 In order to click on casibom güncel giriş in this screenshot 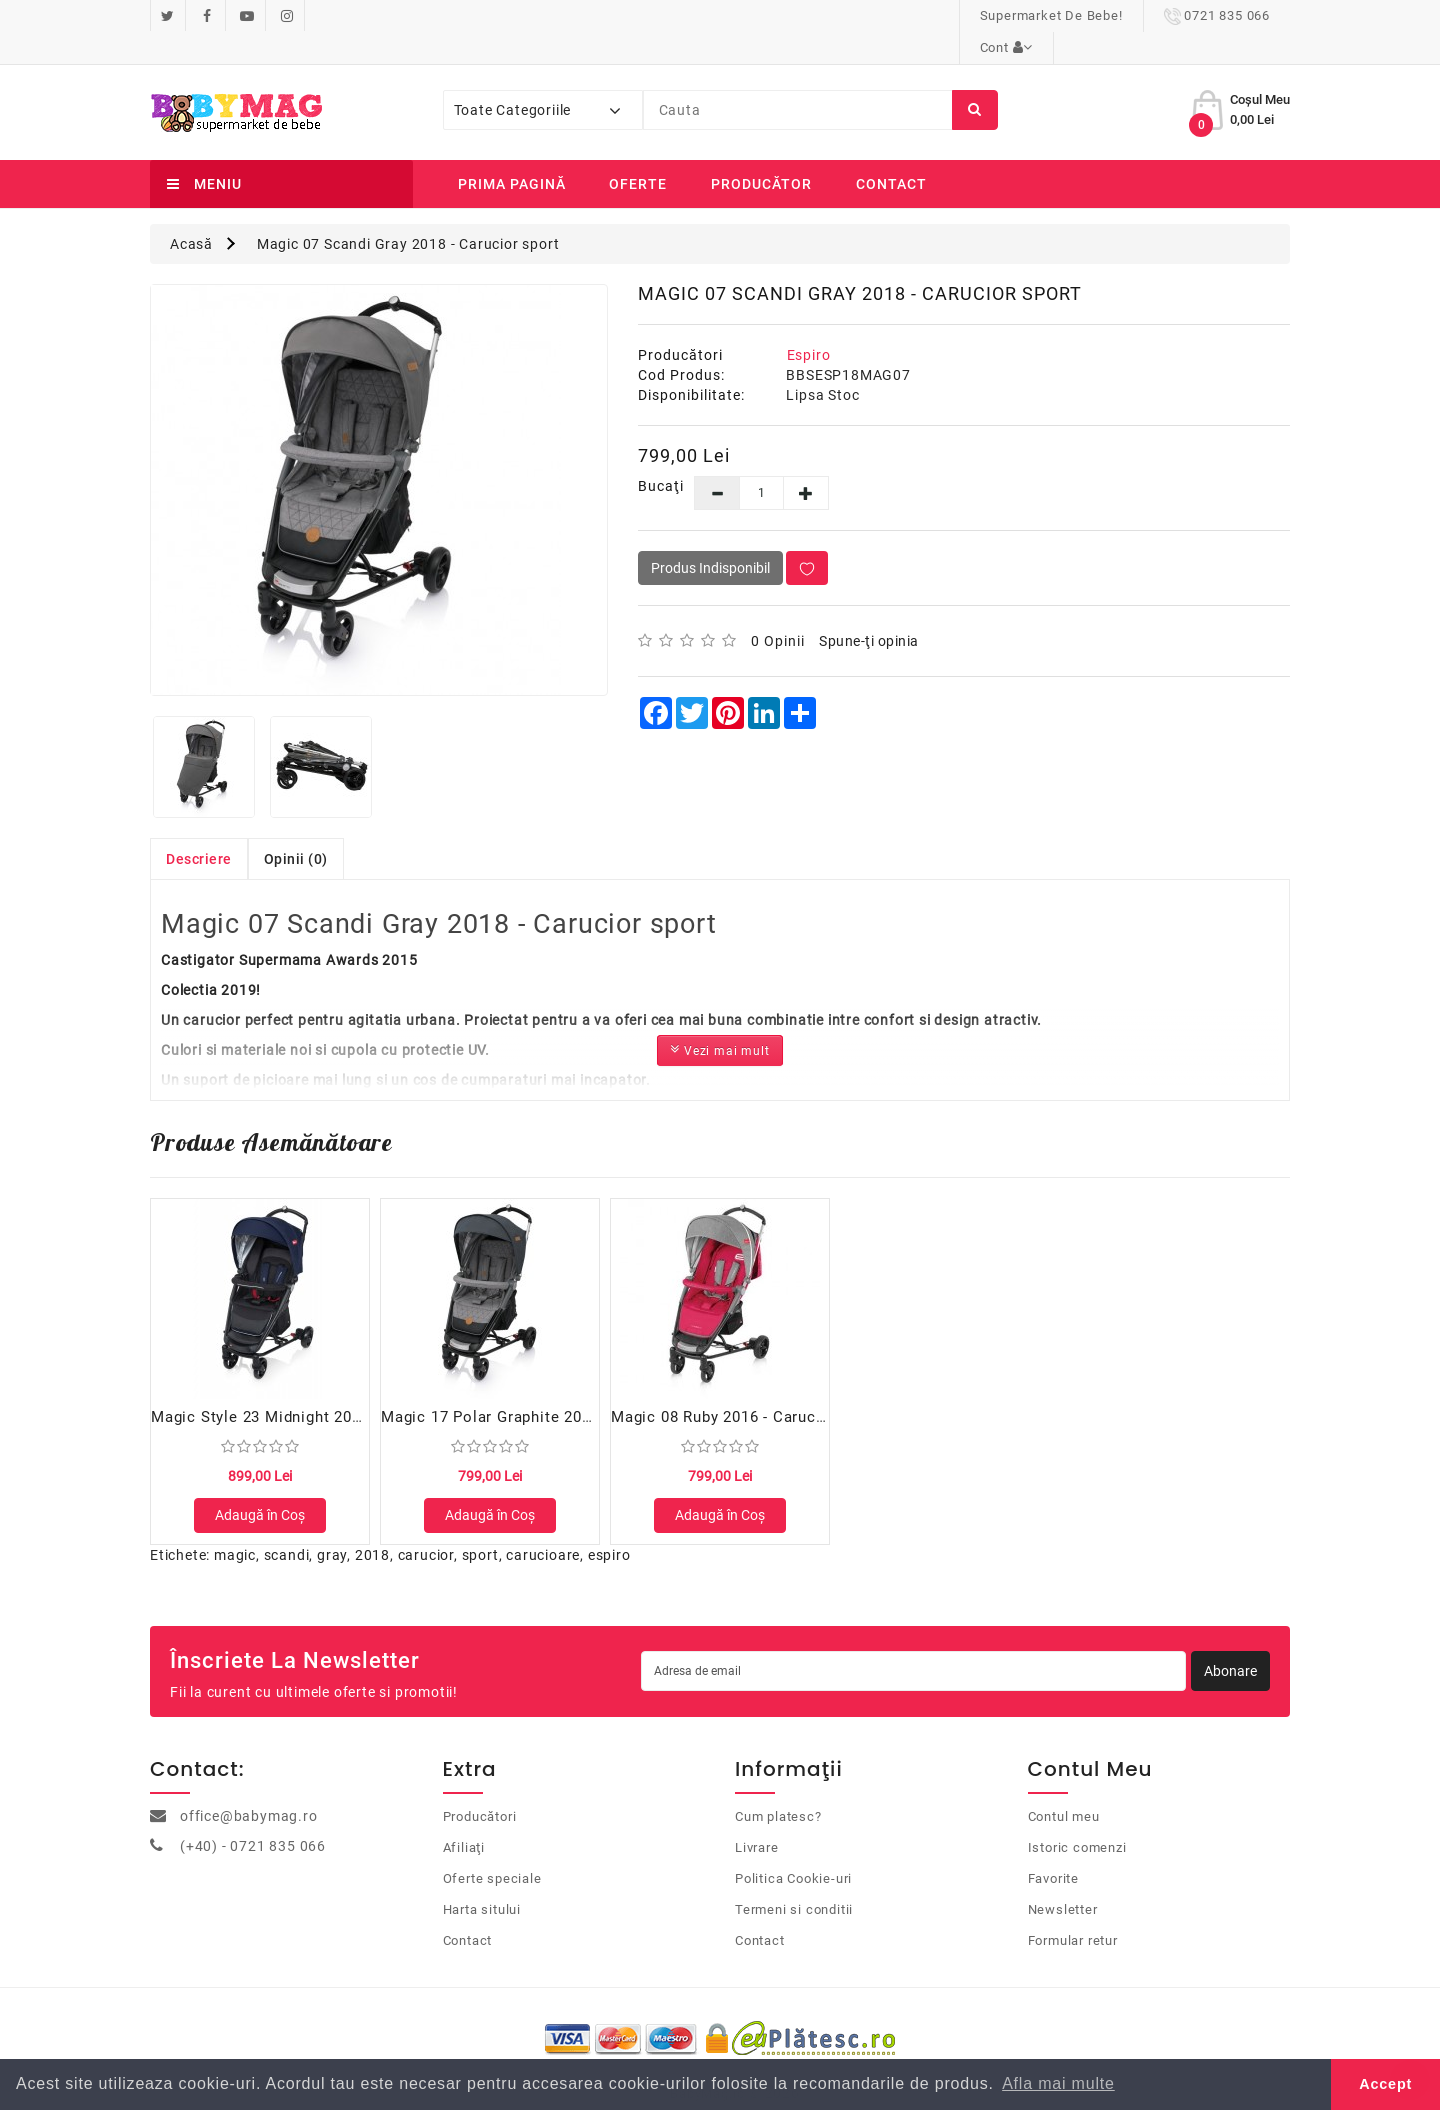, I will do `click(161, 1592)`.